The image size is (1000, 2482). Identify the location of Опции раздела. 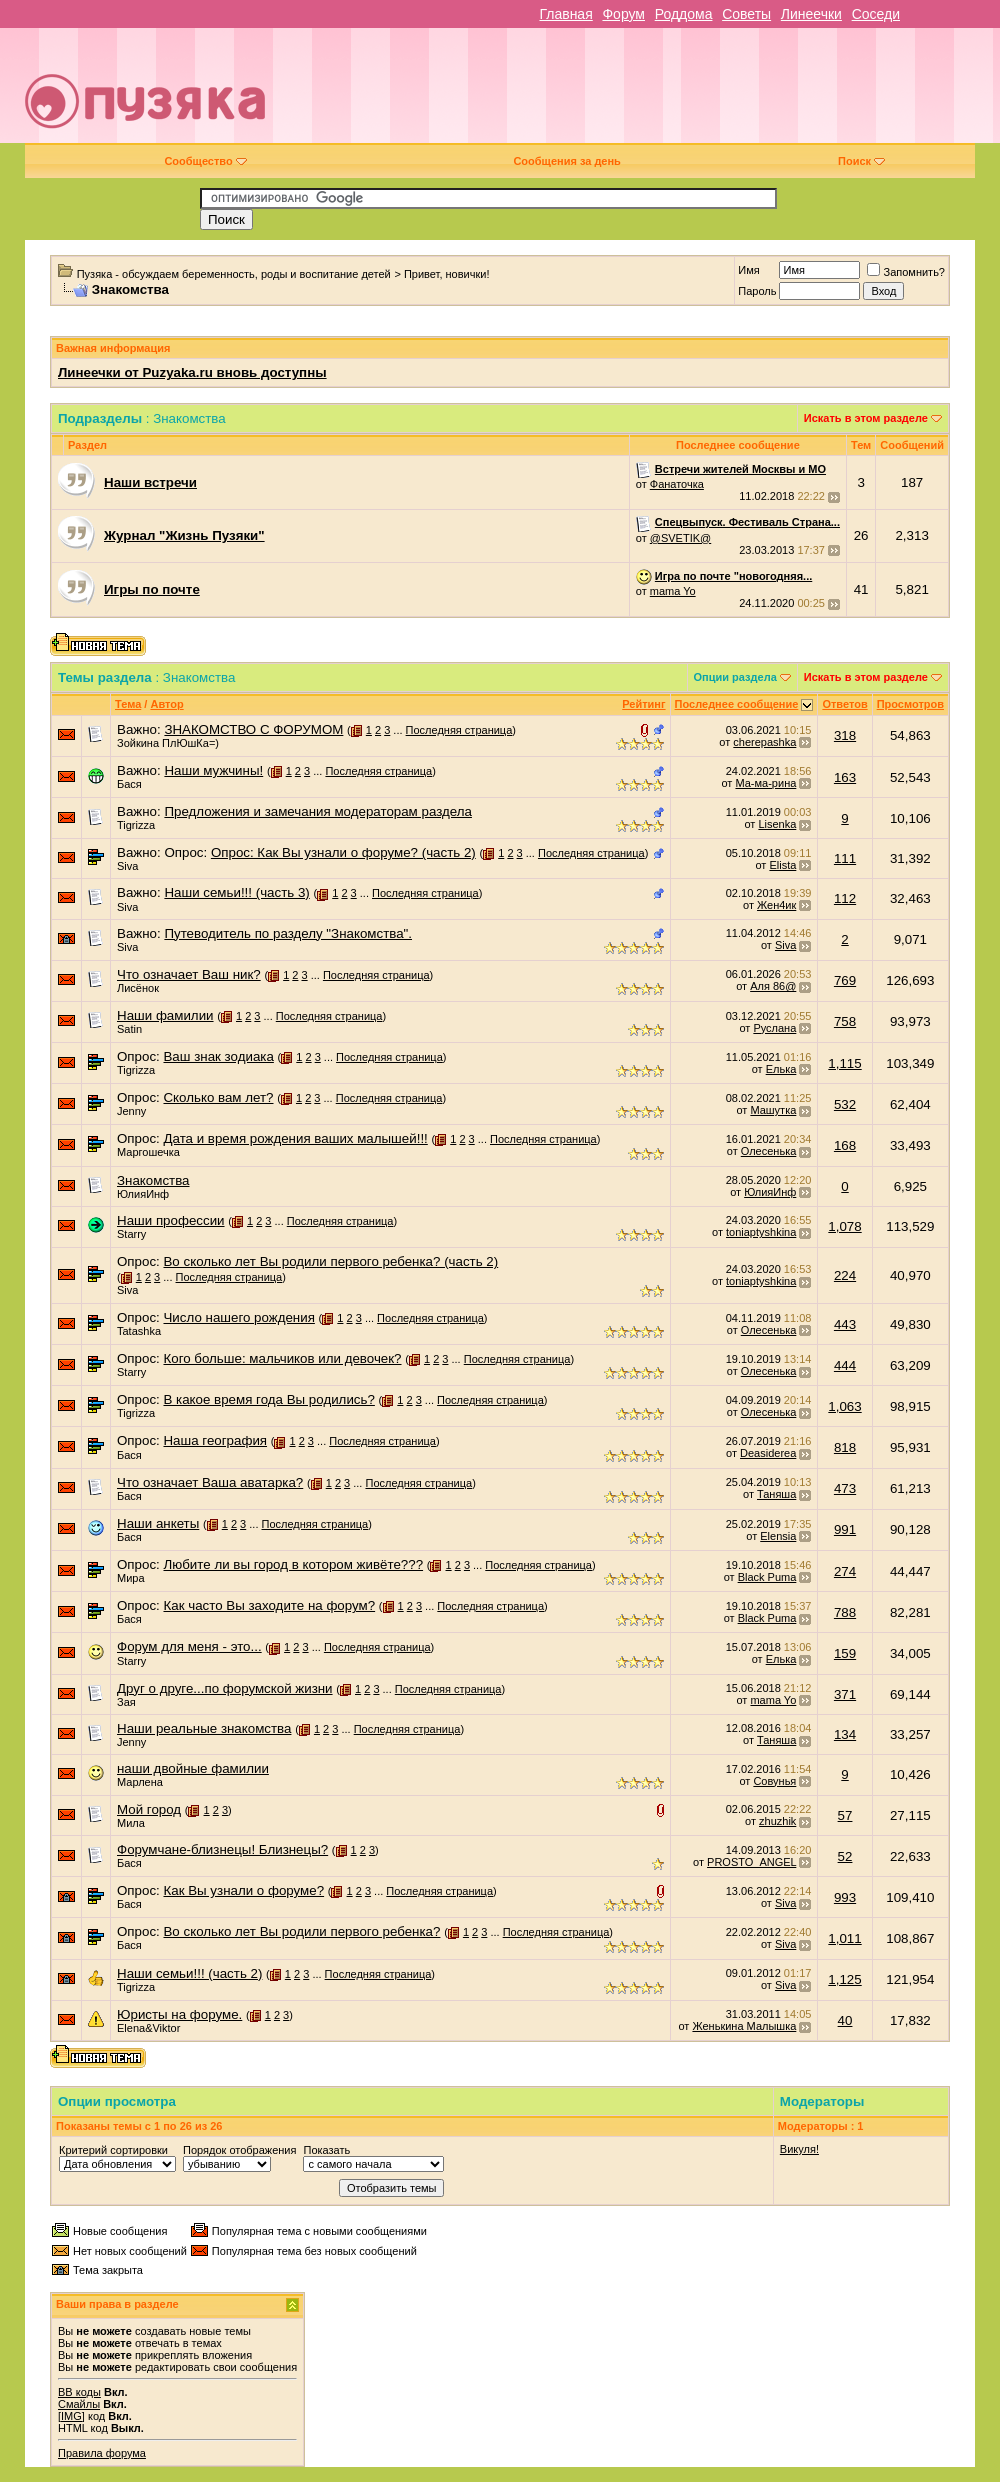
(735, 677).